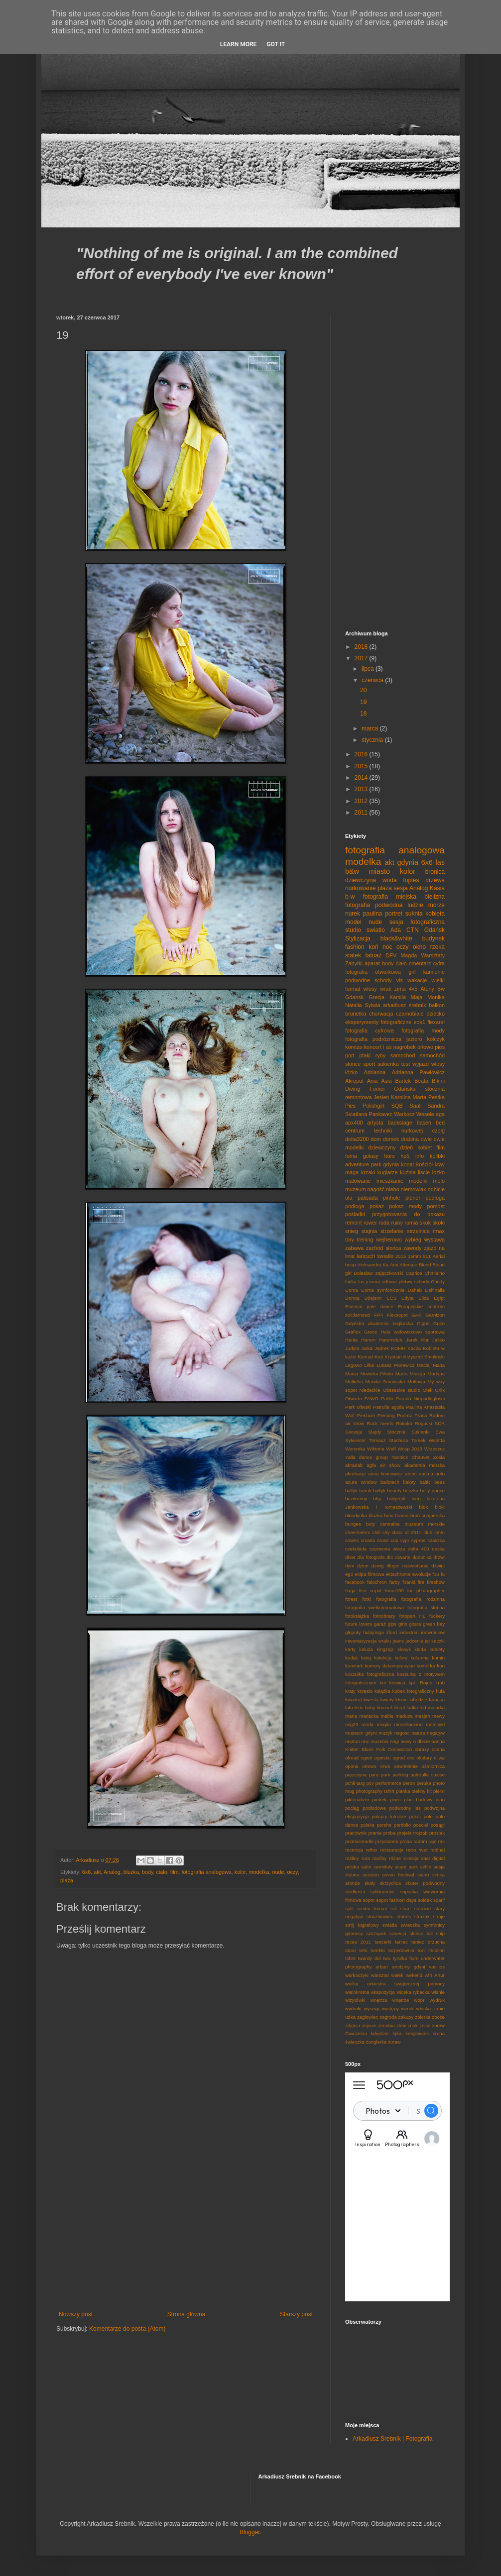 The image size is (501, 2576). Describe the element at coordinates (416, 997) in the screenshot. I see `Maja` at that location.